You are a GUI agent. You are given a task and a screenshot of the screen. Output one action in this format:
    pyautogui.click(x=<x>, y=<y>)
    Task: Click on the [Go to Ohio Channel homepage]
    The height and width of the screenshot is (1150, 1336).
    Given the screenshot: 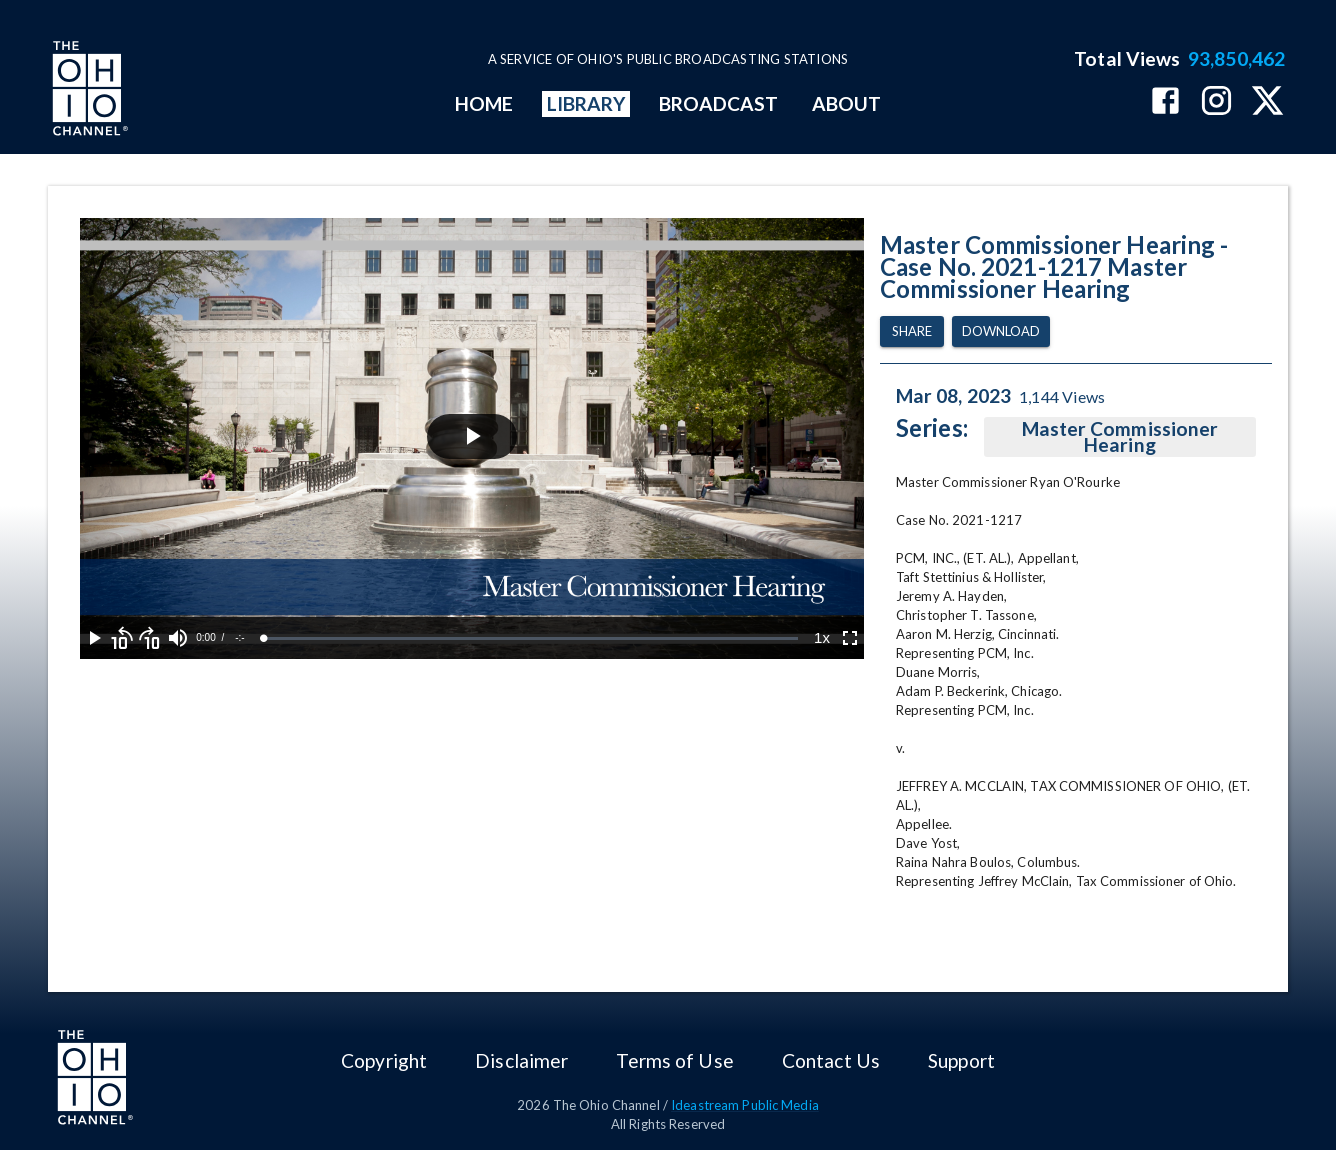 What is the action you would take?
    pyautogui.click(x=88, y=91)
    